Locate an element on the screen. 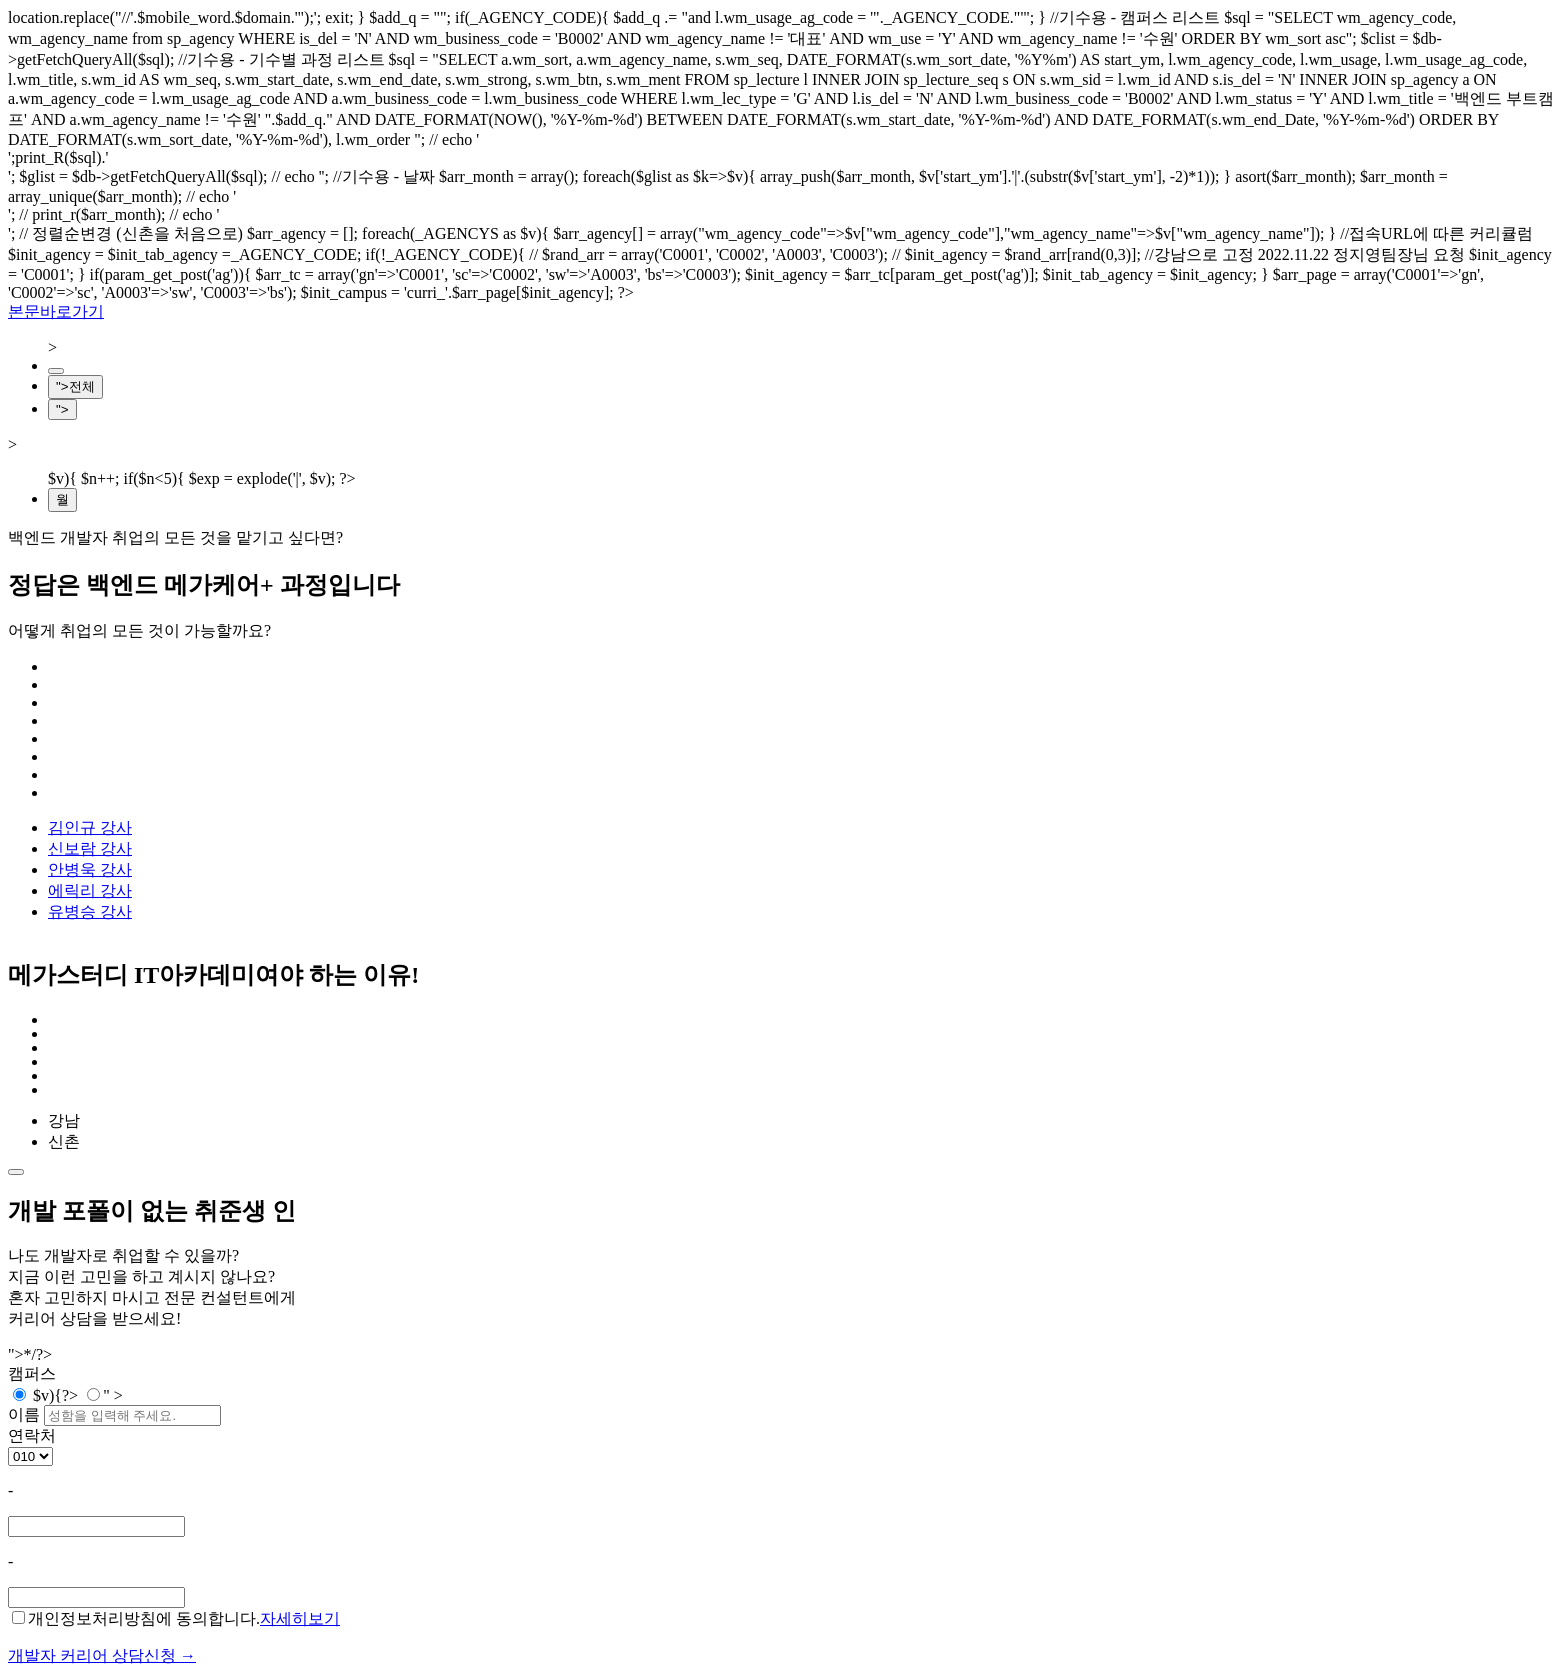 This screenshot has width=1568, height=1675. 개인정보처리방침에 동의합니다. is located at coordinates (136, 1618).